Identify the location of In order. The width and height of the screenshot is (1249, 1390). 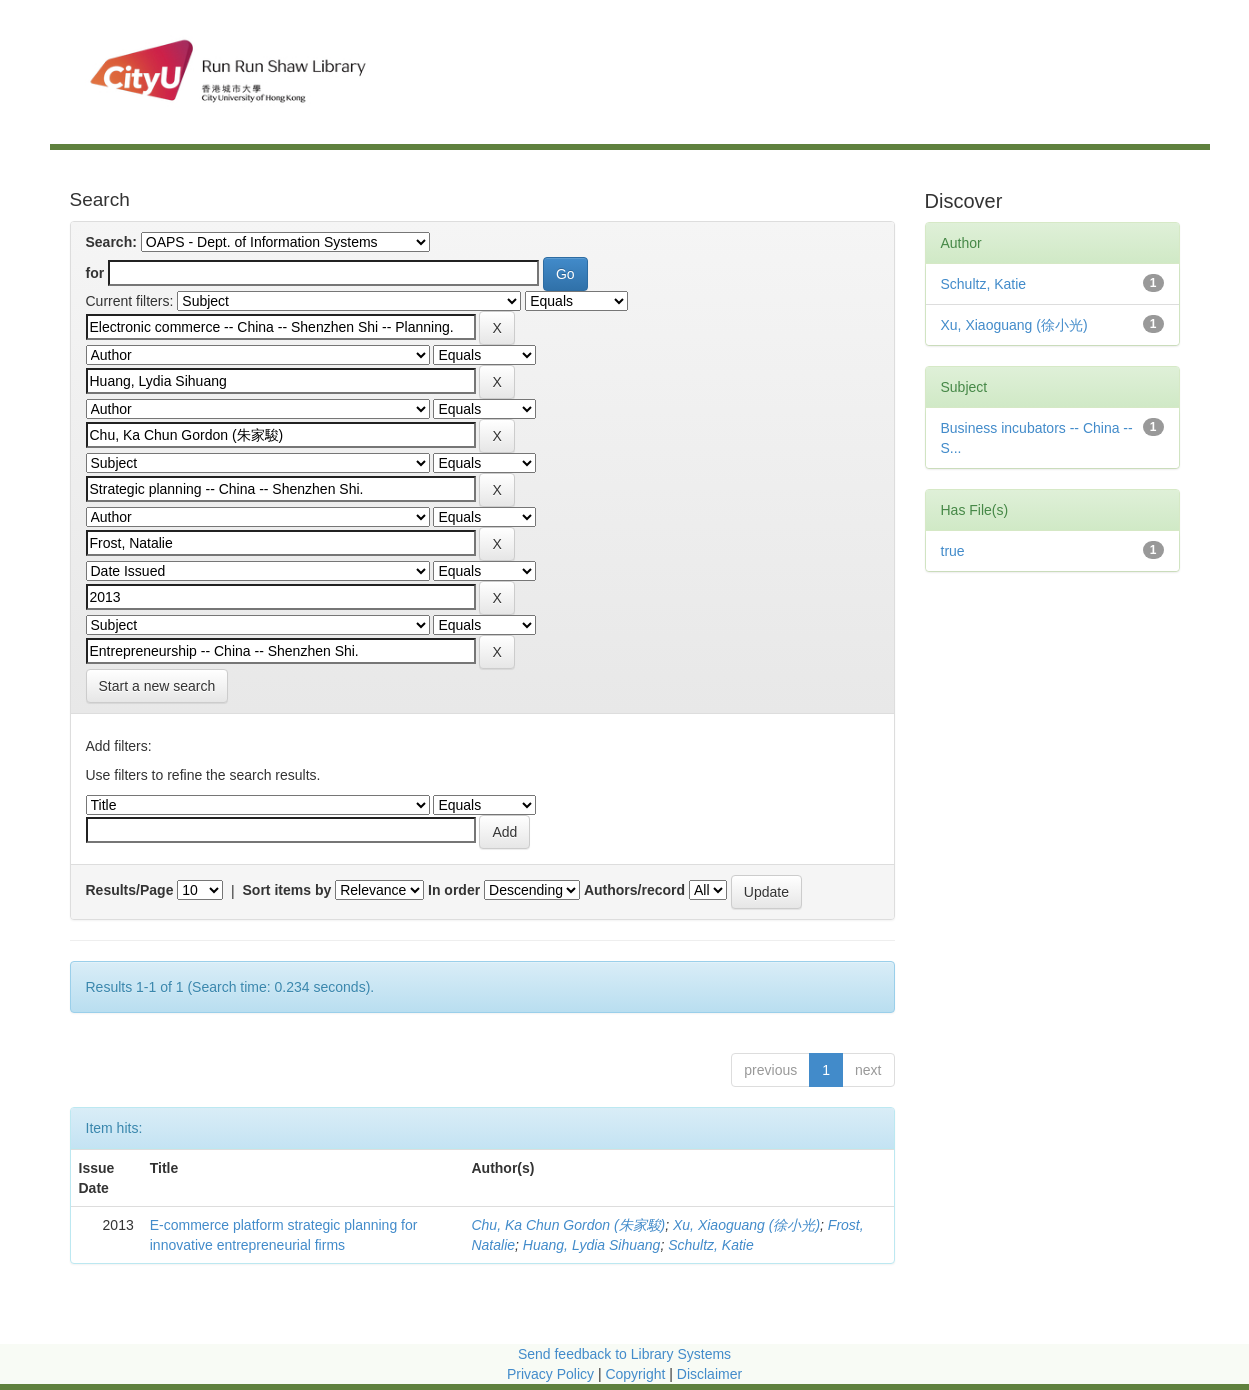
(454, 890).